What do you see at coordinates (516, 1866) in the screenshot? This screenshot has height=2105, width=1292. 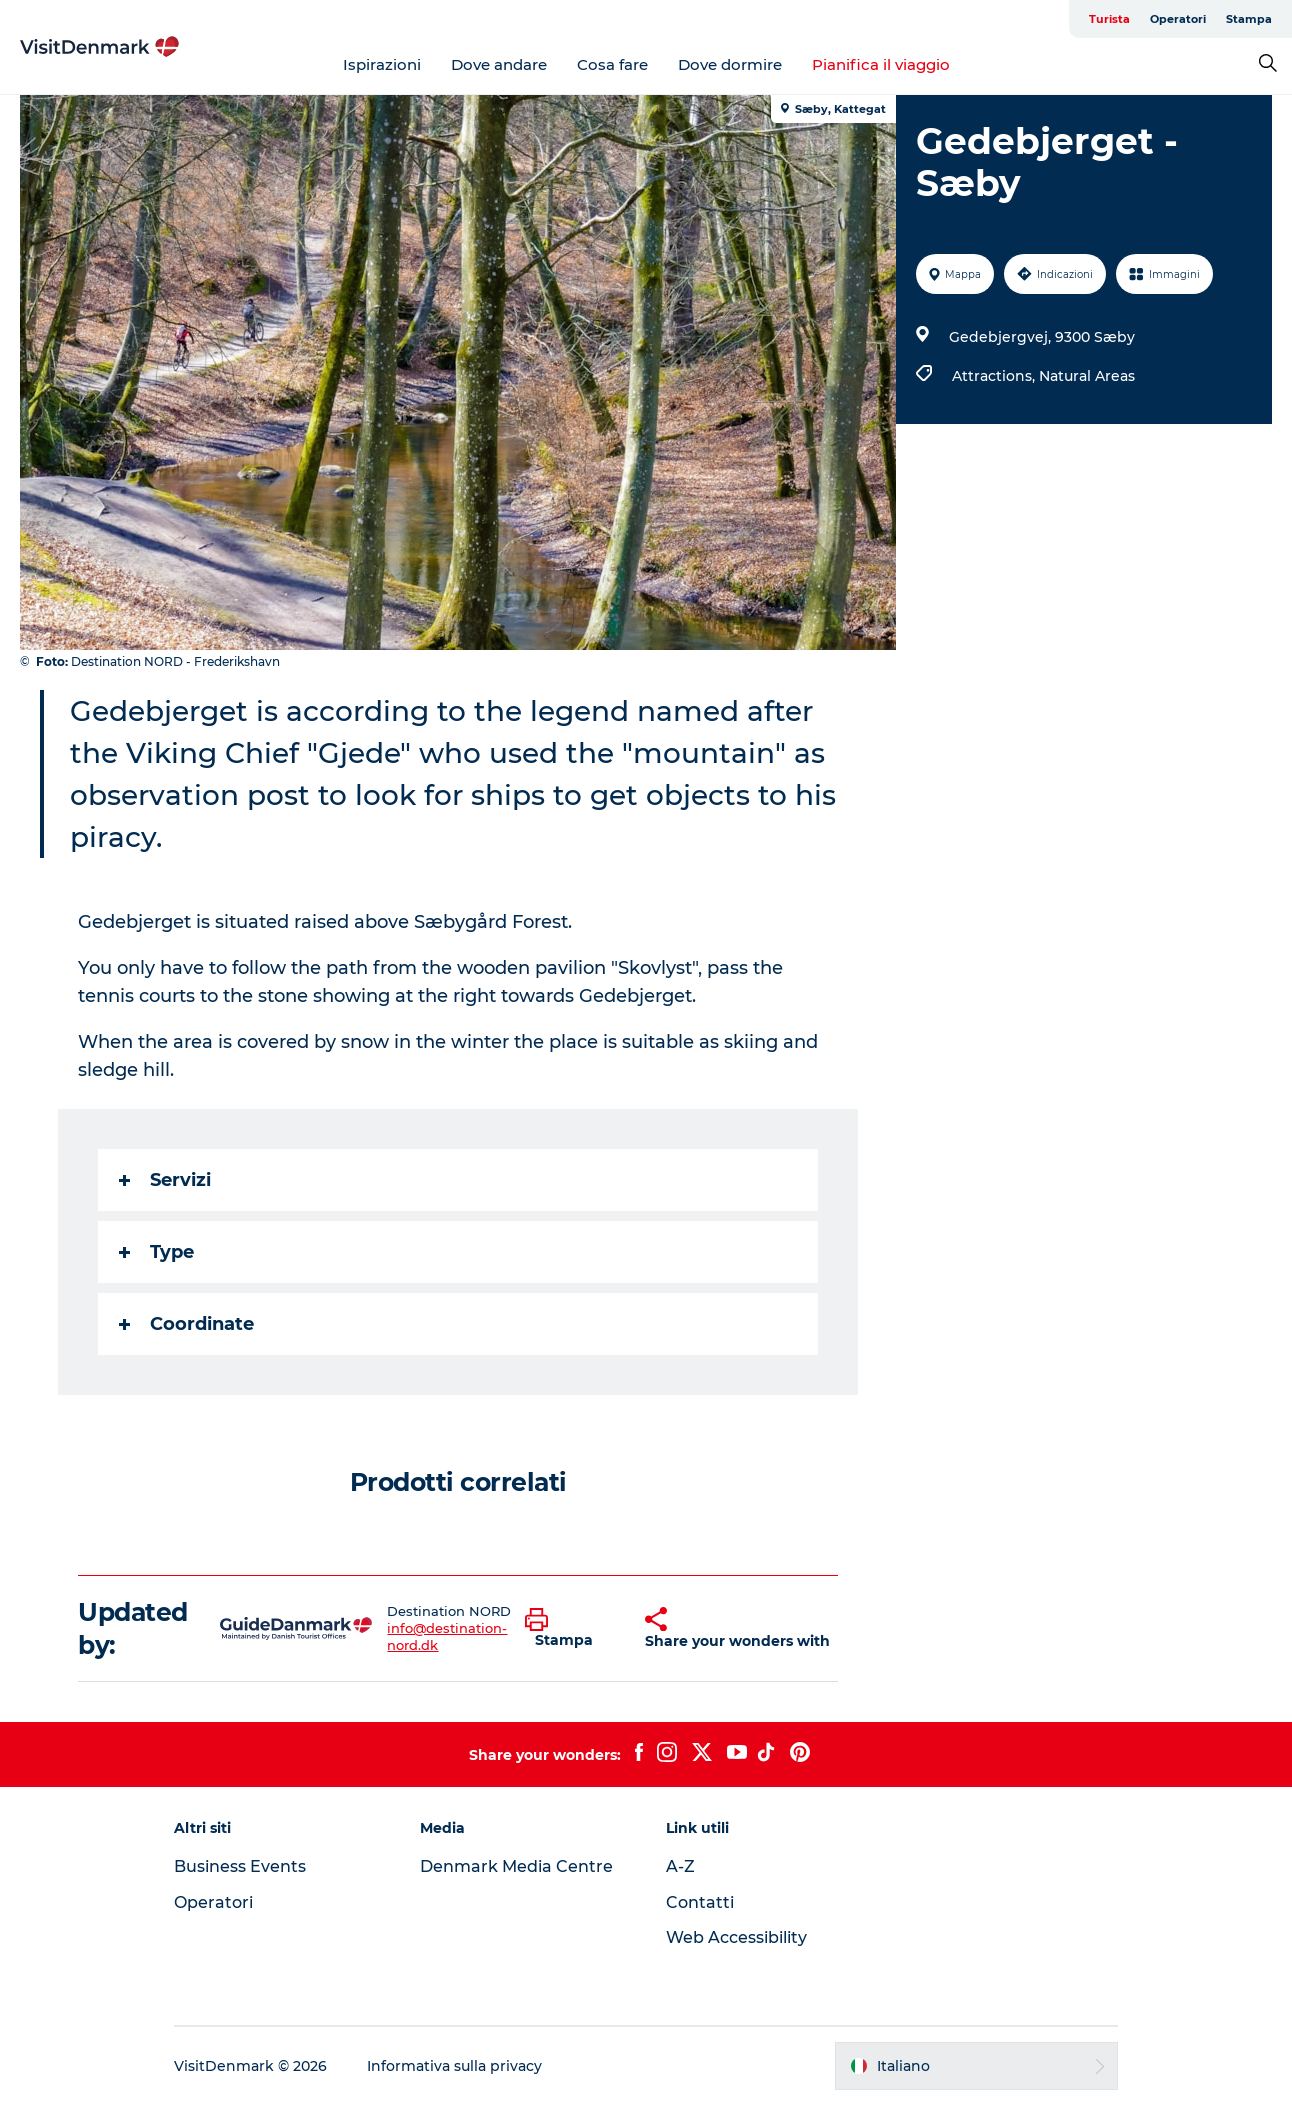 I see `Denmark Media Centre` at bounding box center [516, 1866].